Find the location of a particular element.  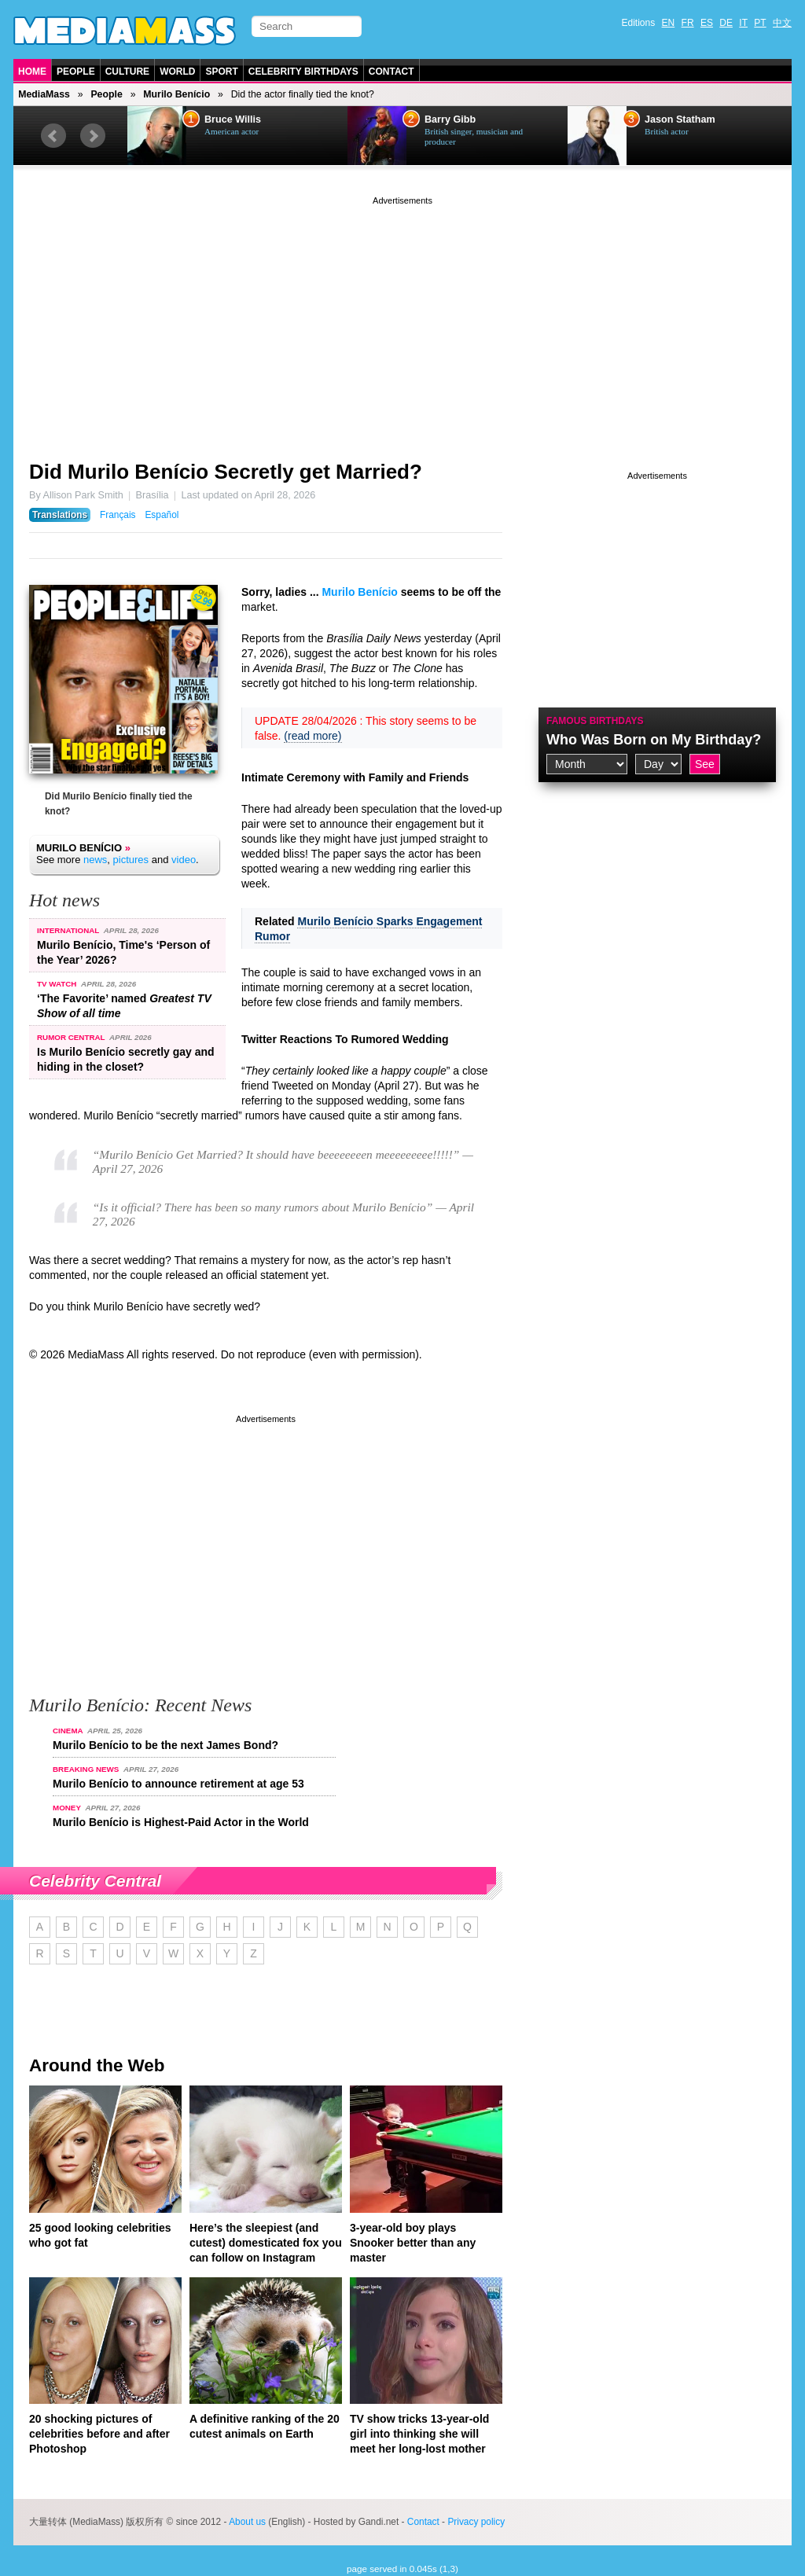

People is located at coordinates (76, 71).